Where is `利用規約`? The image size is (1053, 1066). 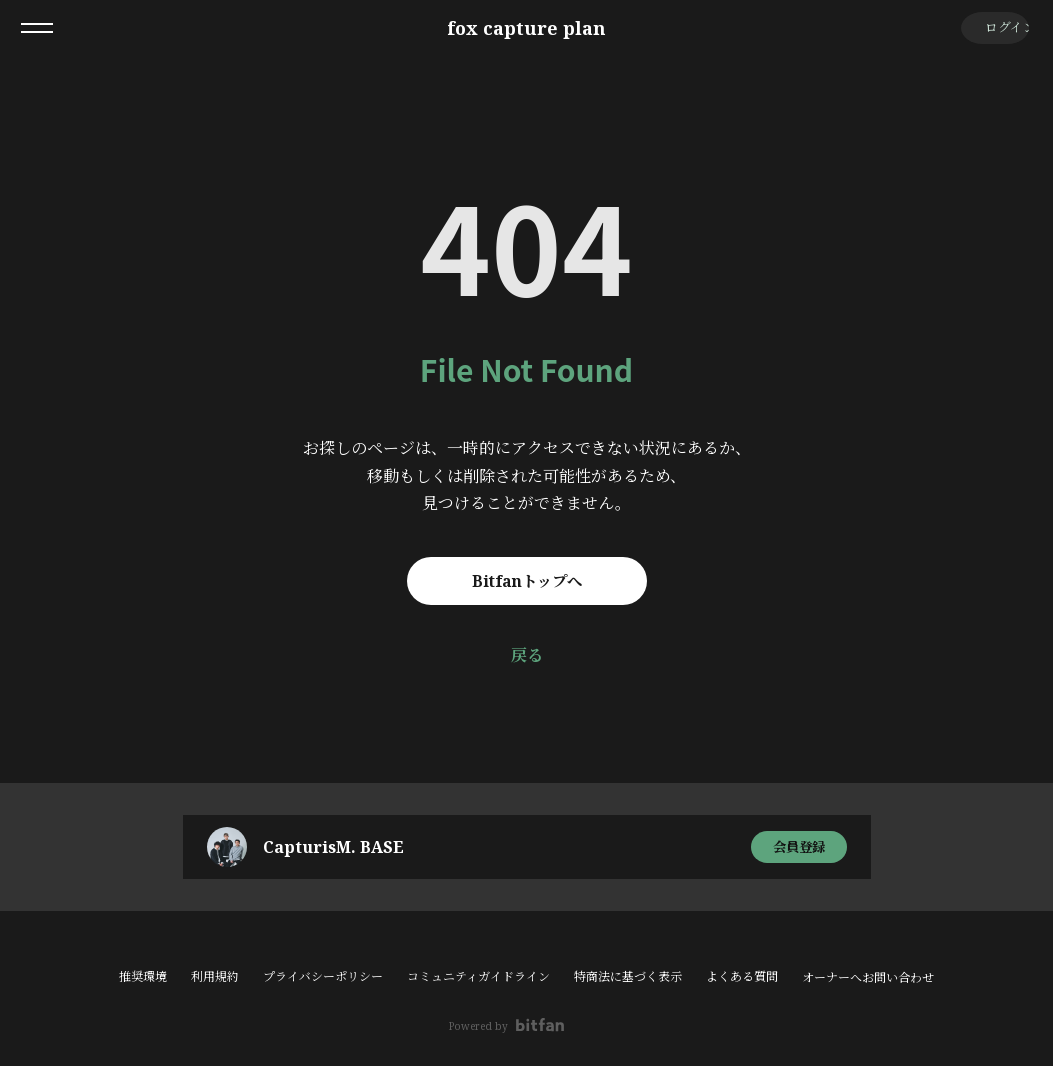
利用規約 is located at coordinates (215, 976).